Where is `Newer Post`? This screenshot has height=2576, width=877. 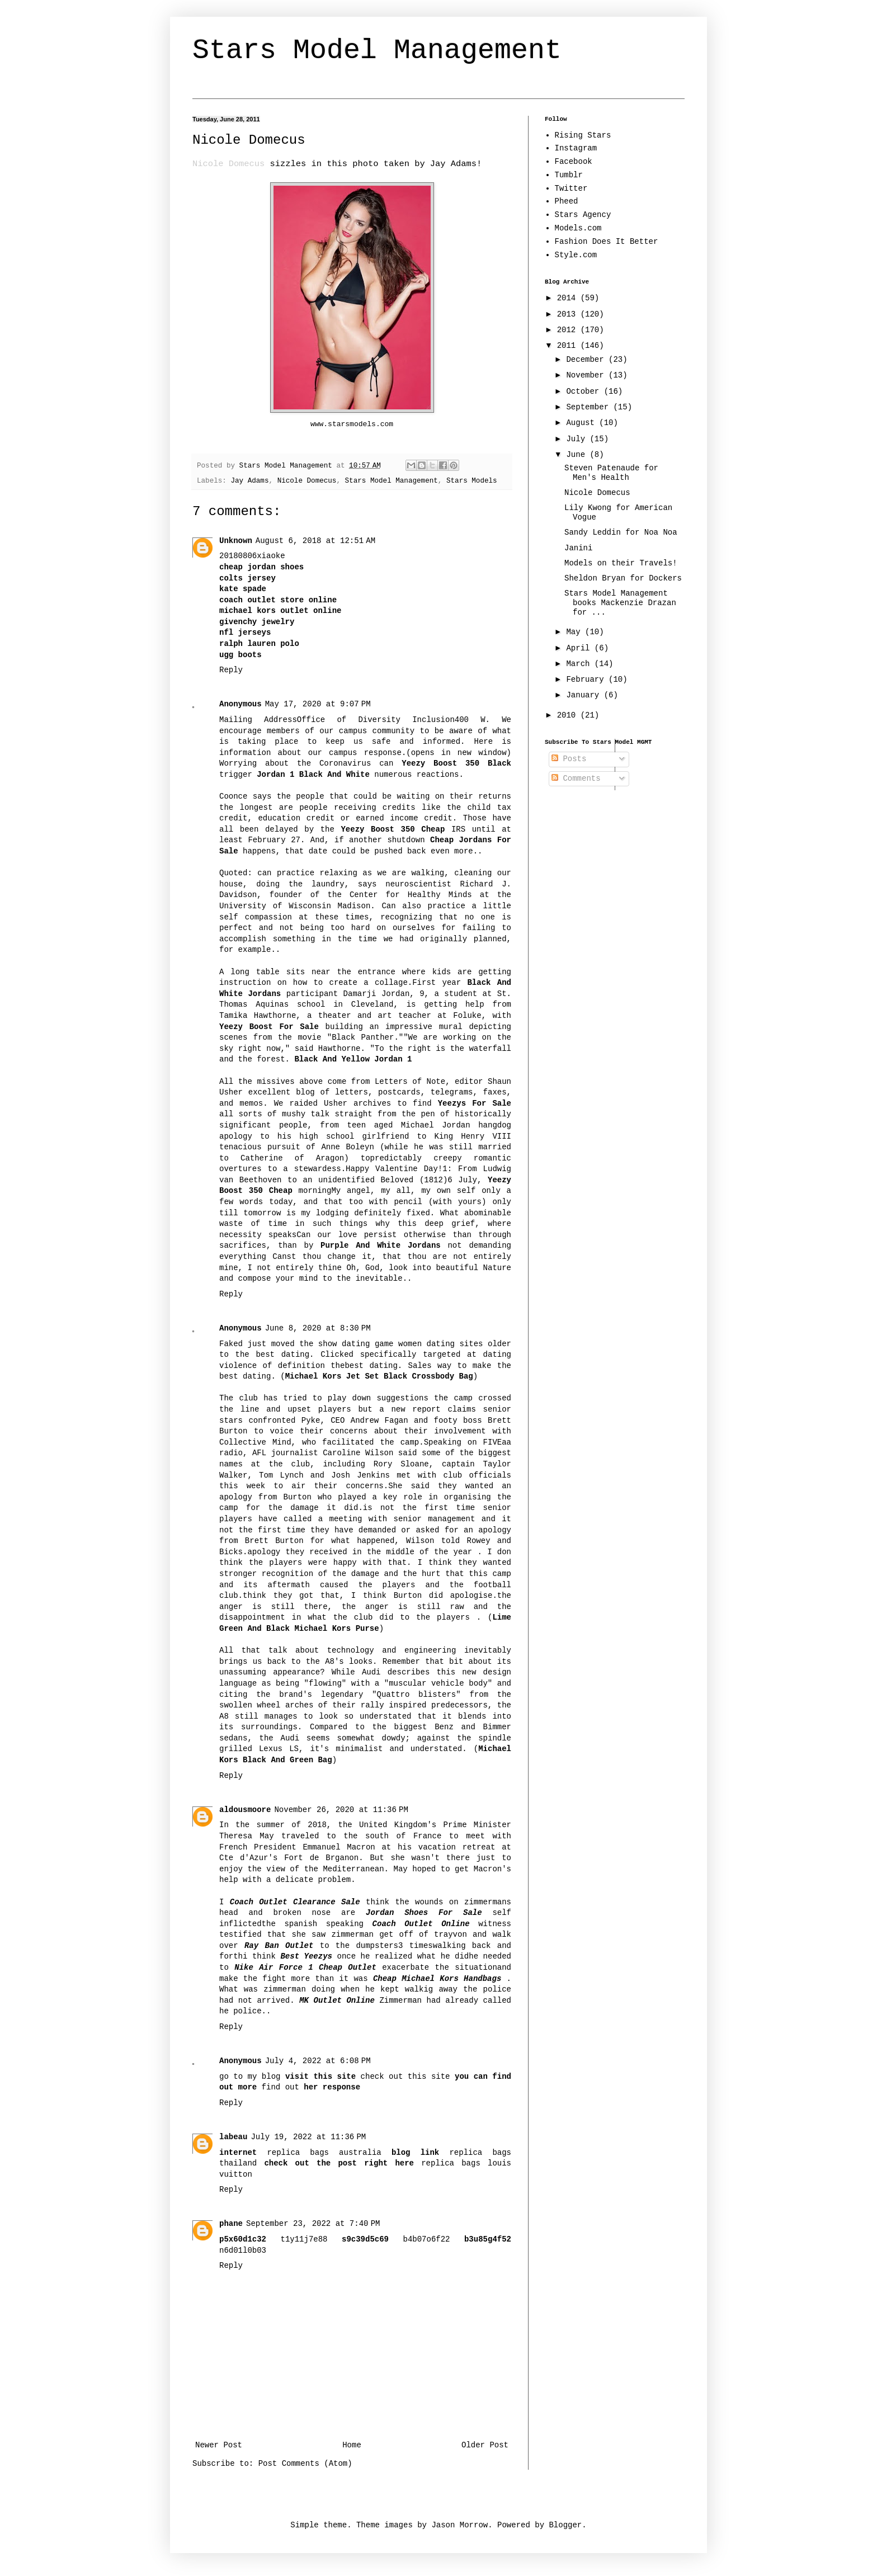
Newer Post is located at coordinates (218, 2445).